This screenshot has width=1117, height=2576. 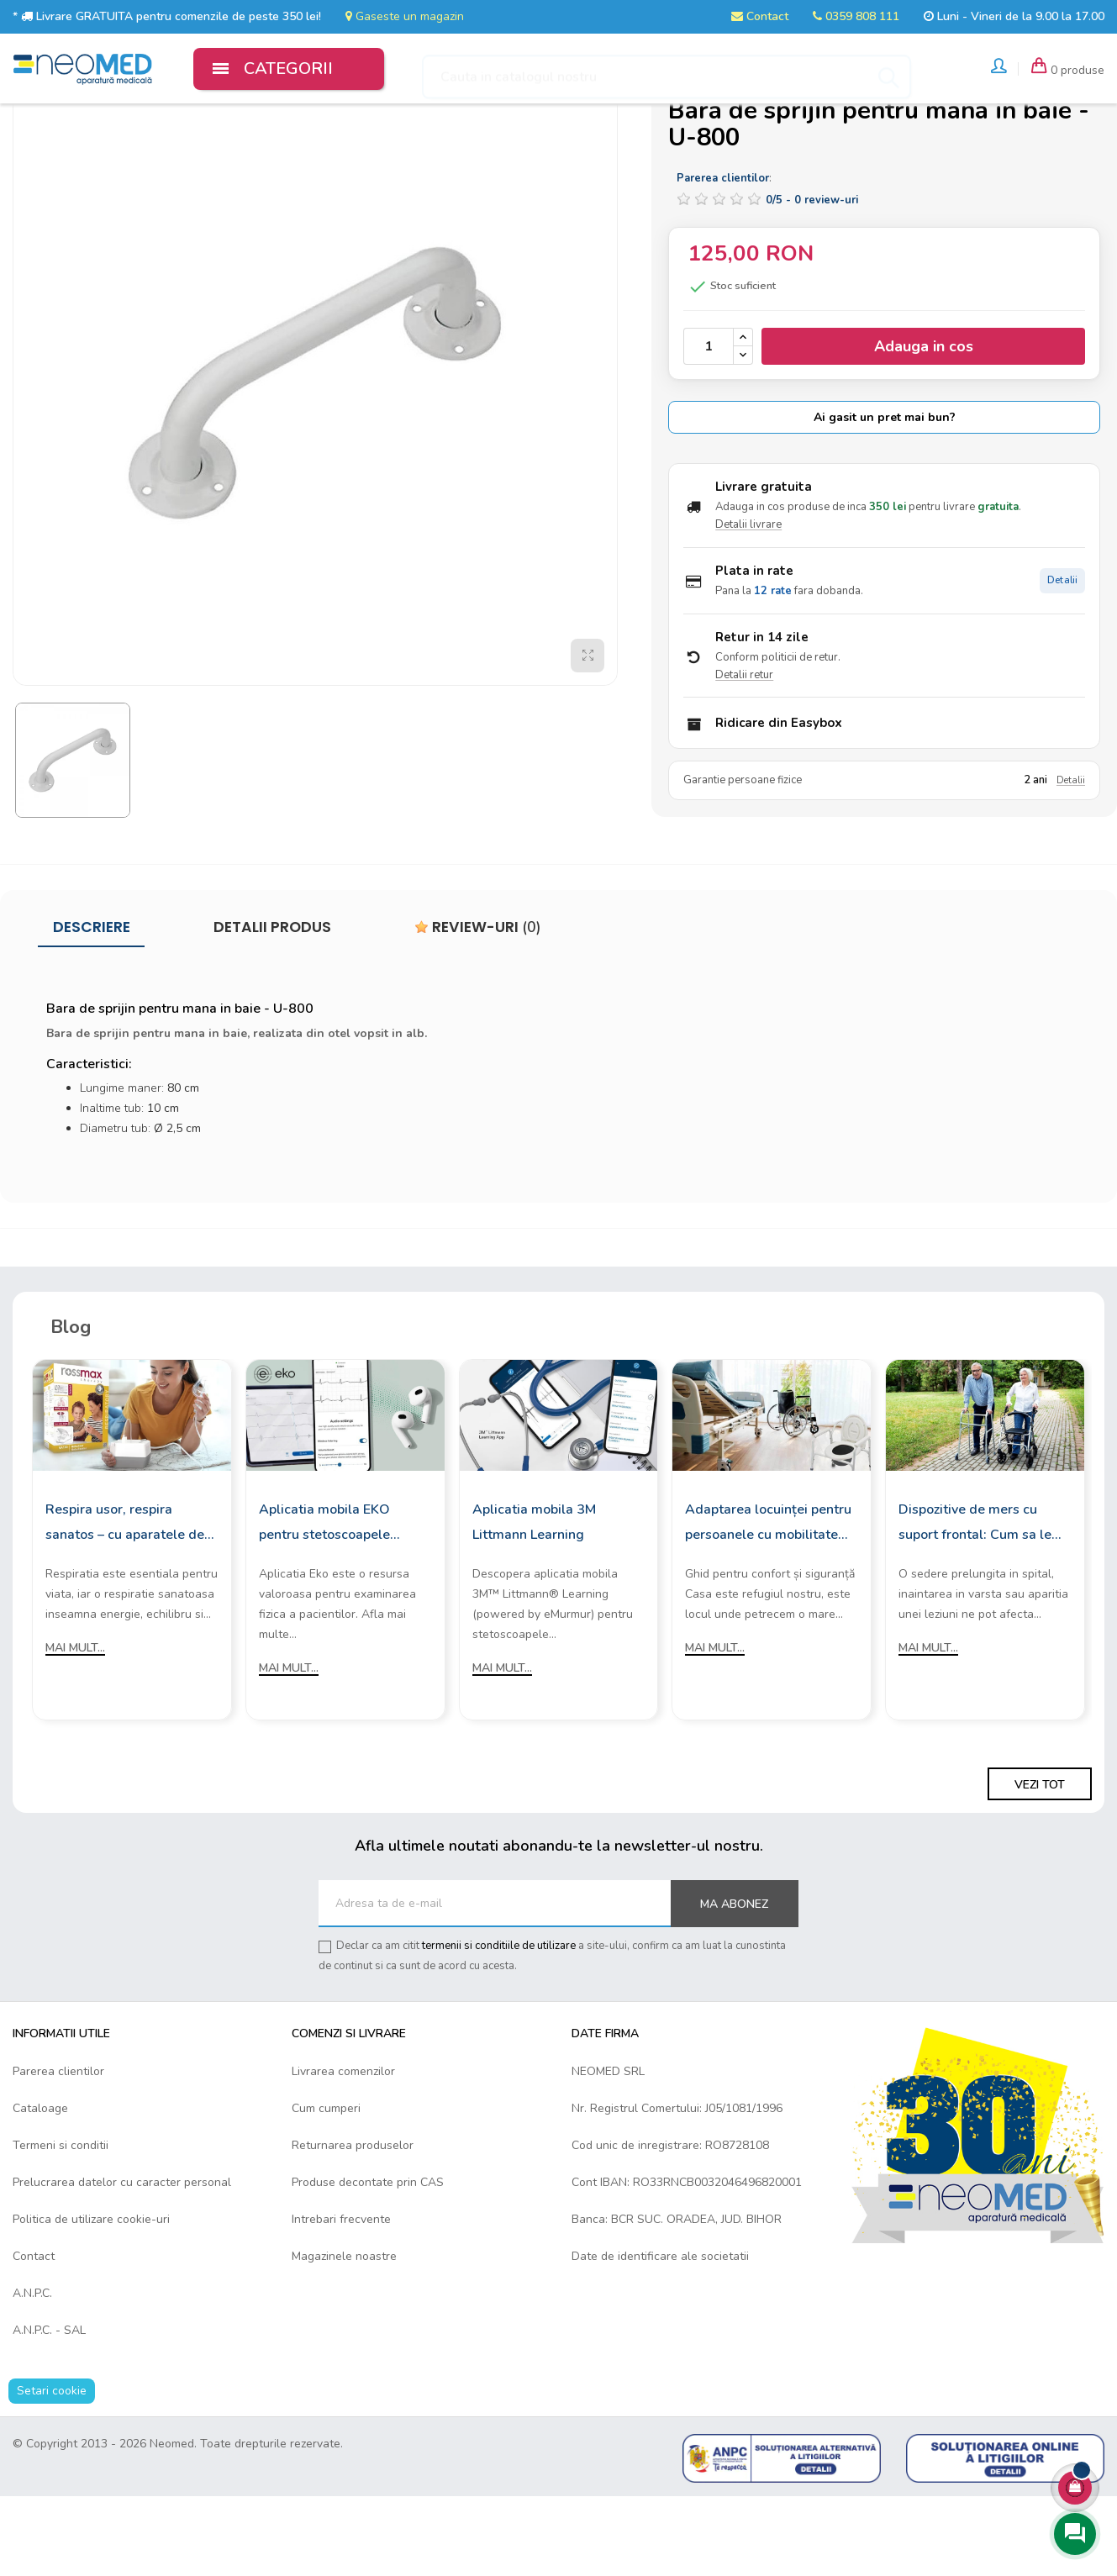 I want to click on Respira usor, respira sanatos – cu aparatele de aerosoli Rossmax, so click(x=124, y=1602).